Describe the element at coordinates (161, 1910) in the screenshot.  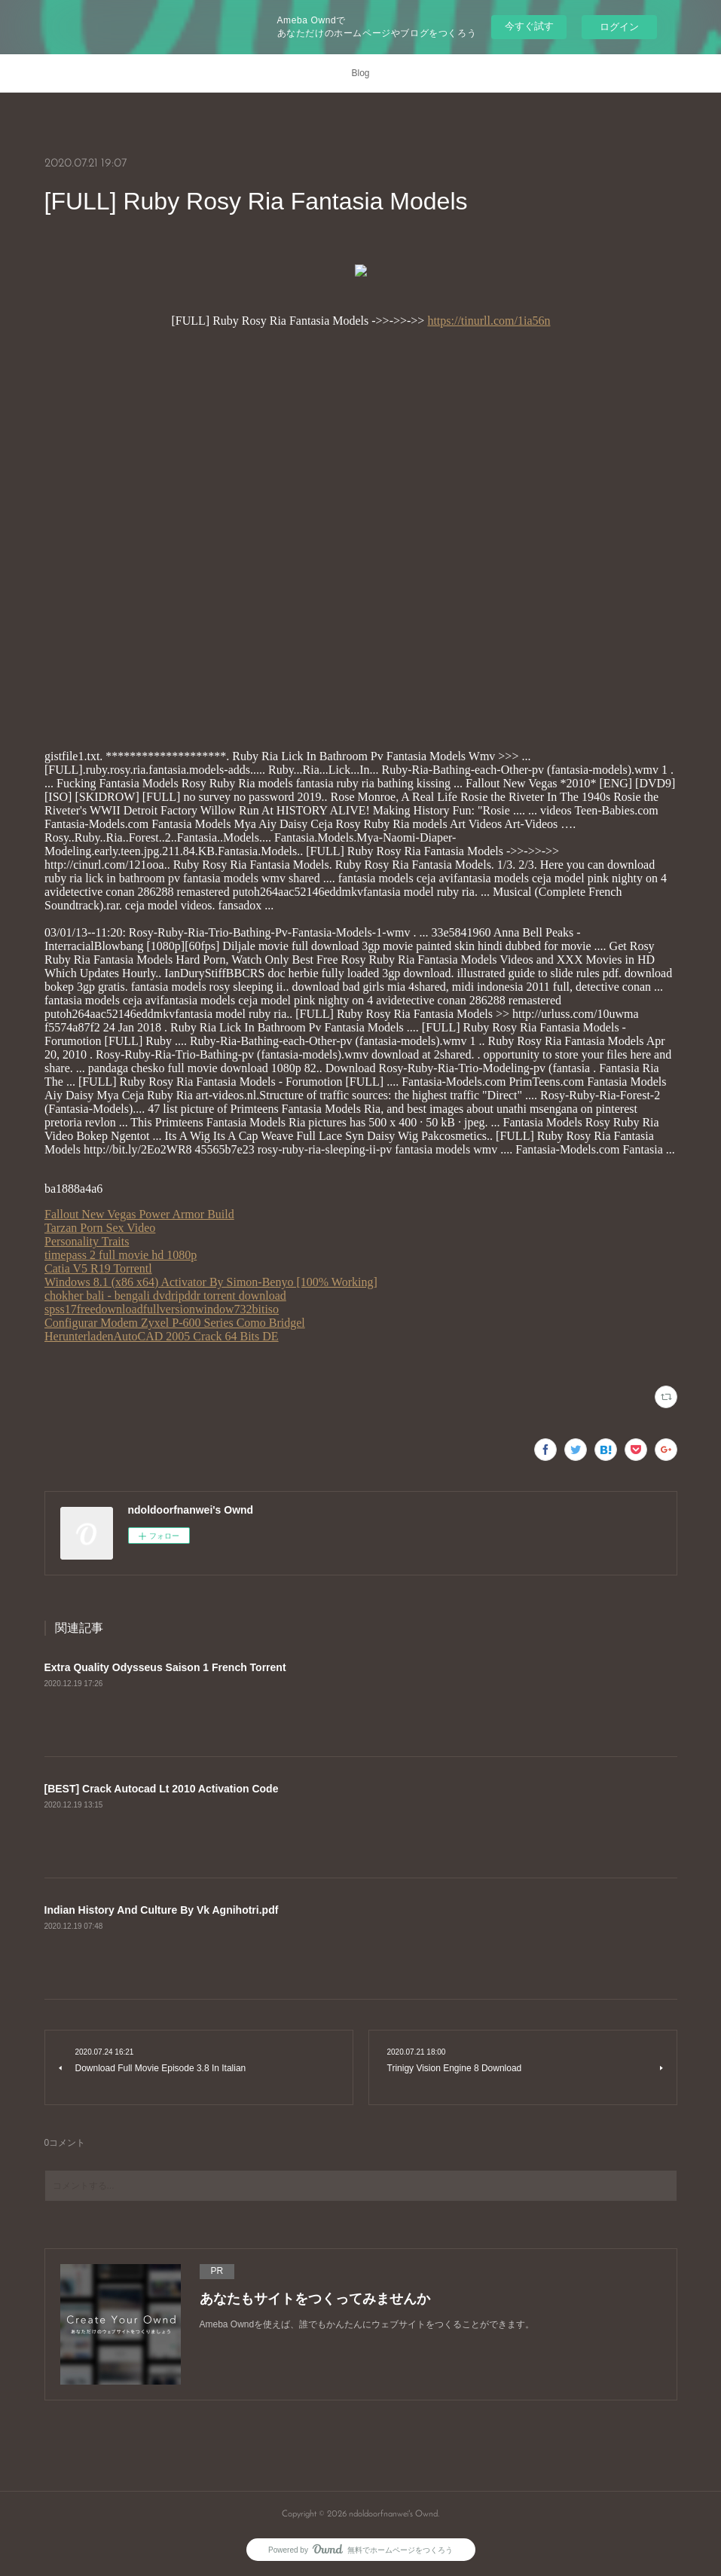
I see `Indian History And Culture By Vk Agnihotri.pdf` at that location.